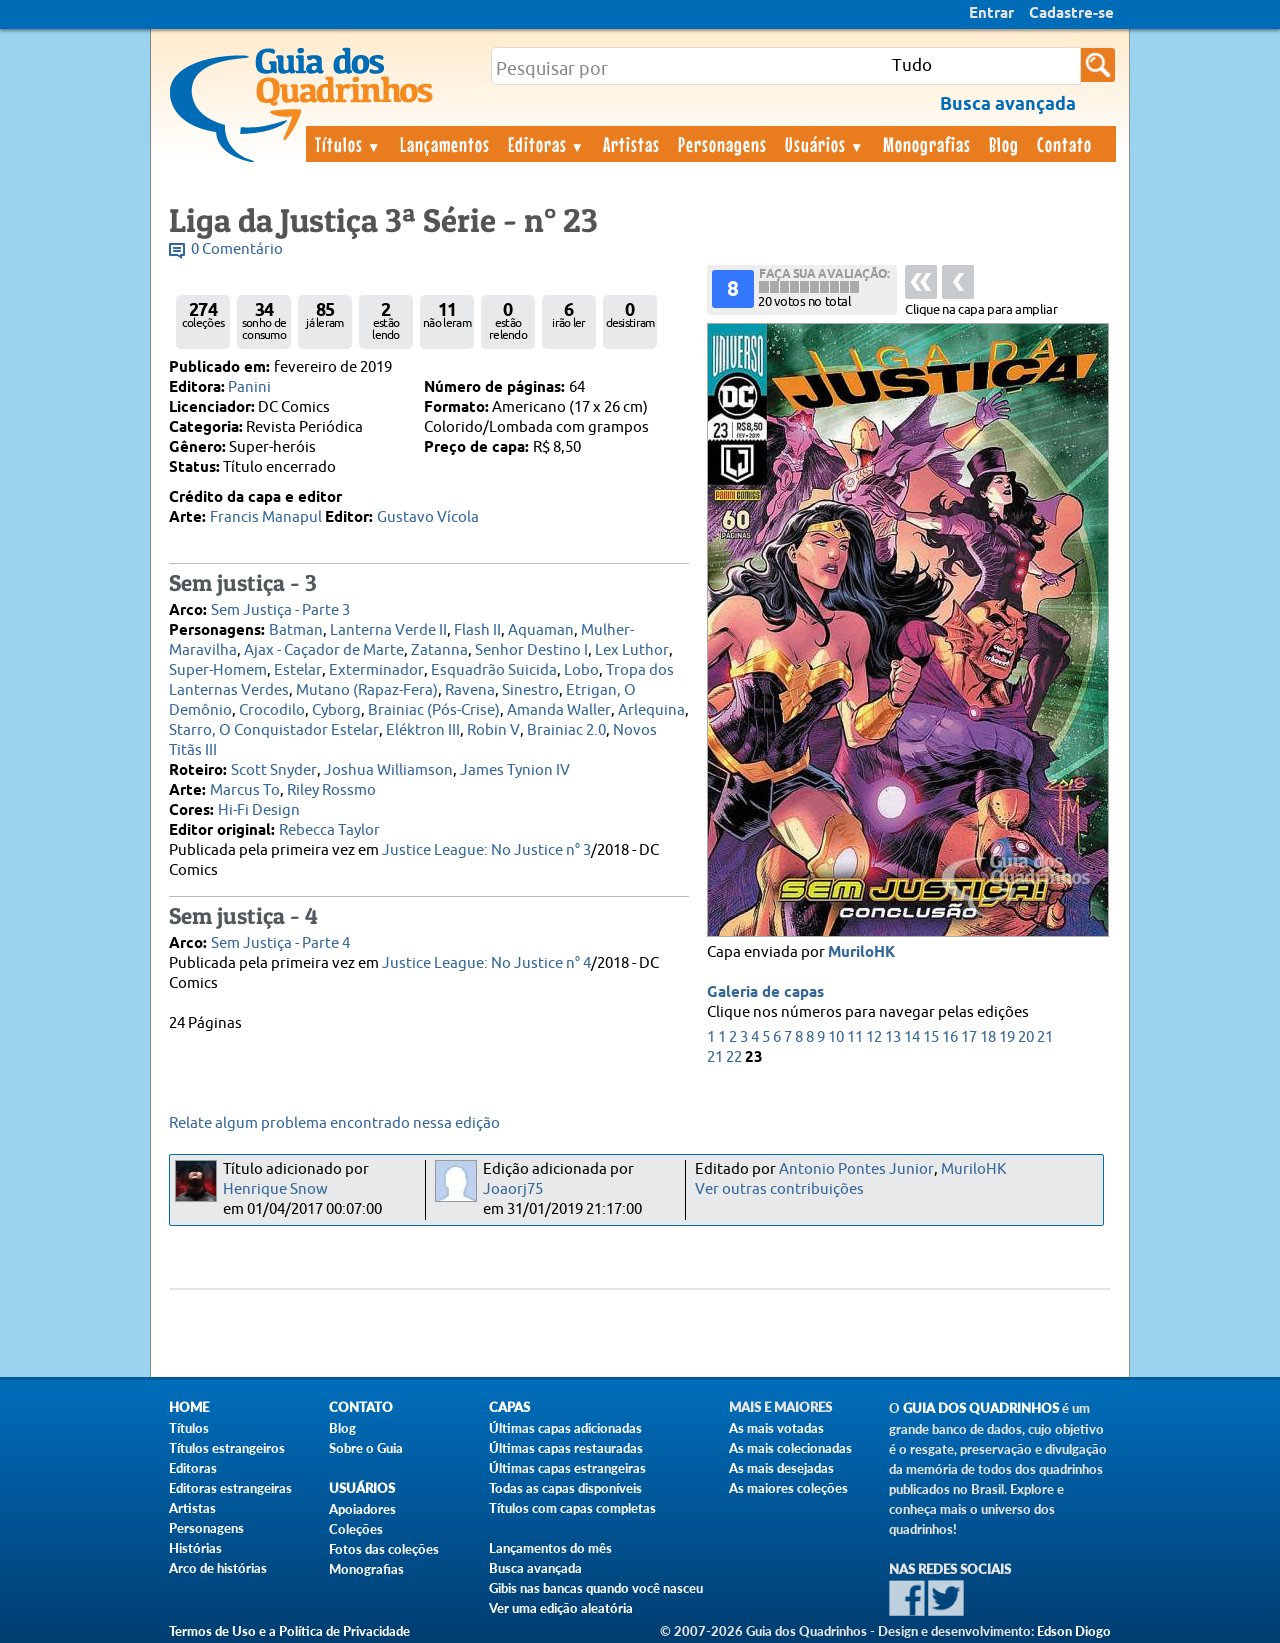 This screenshot has width=1280, height=1643. What do you see at coordinates (596, 1588) in the screenshot?
I see `Gibis nas bancas quando você nasceu` at bounding box center [596, 1588].